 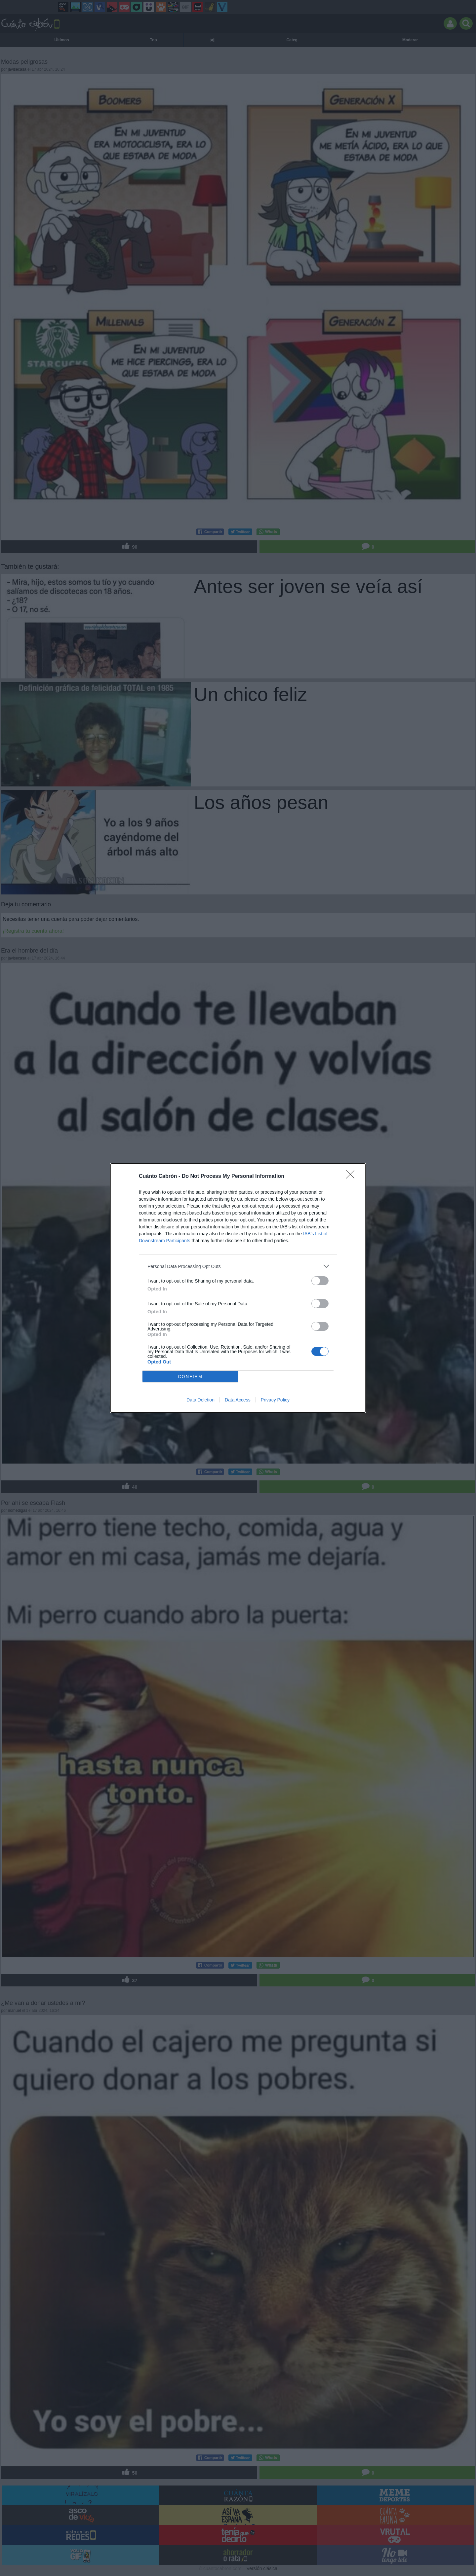 I want to click on Privacy Policy, so click(x=275, y=1399).